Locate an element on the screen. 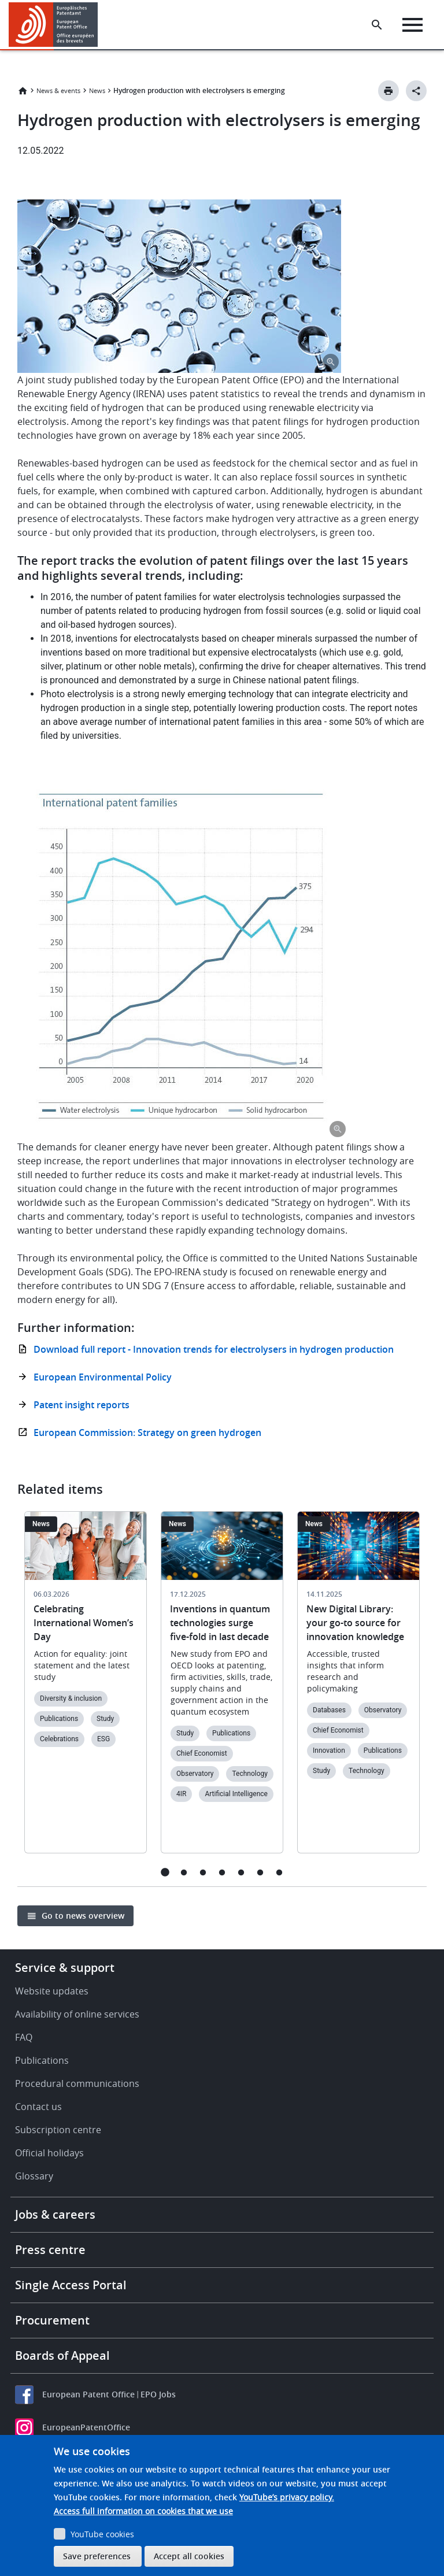  Download full report - Innovation trends for electrolysers in hydrogen production is located at coordinates (214, 1349).